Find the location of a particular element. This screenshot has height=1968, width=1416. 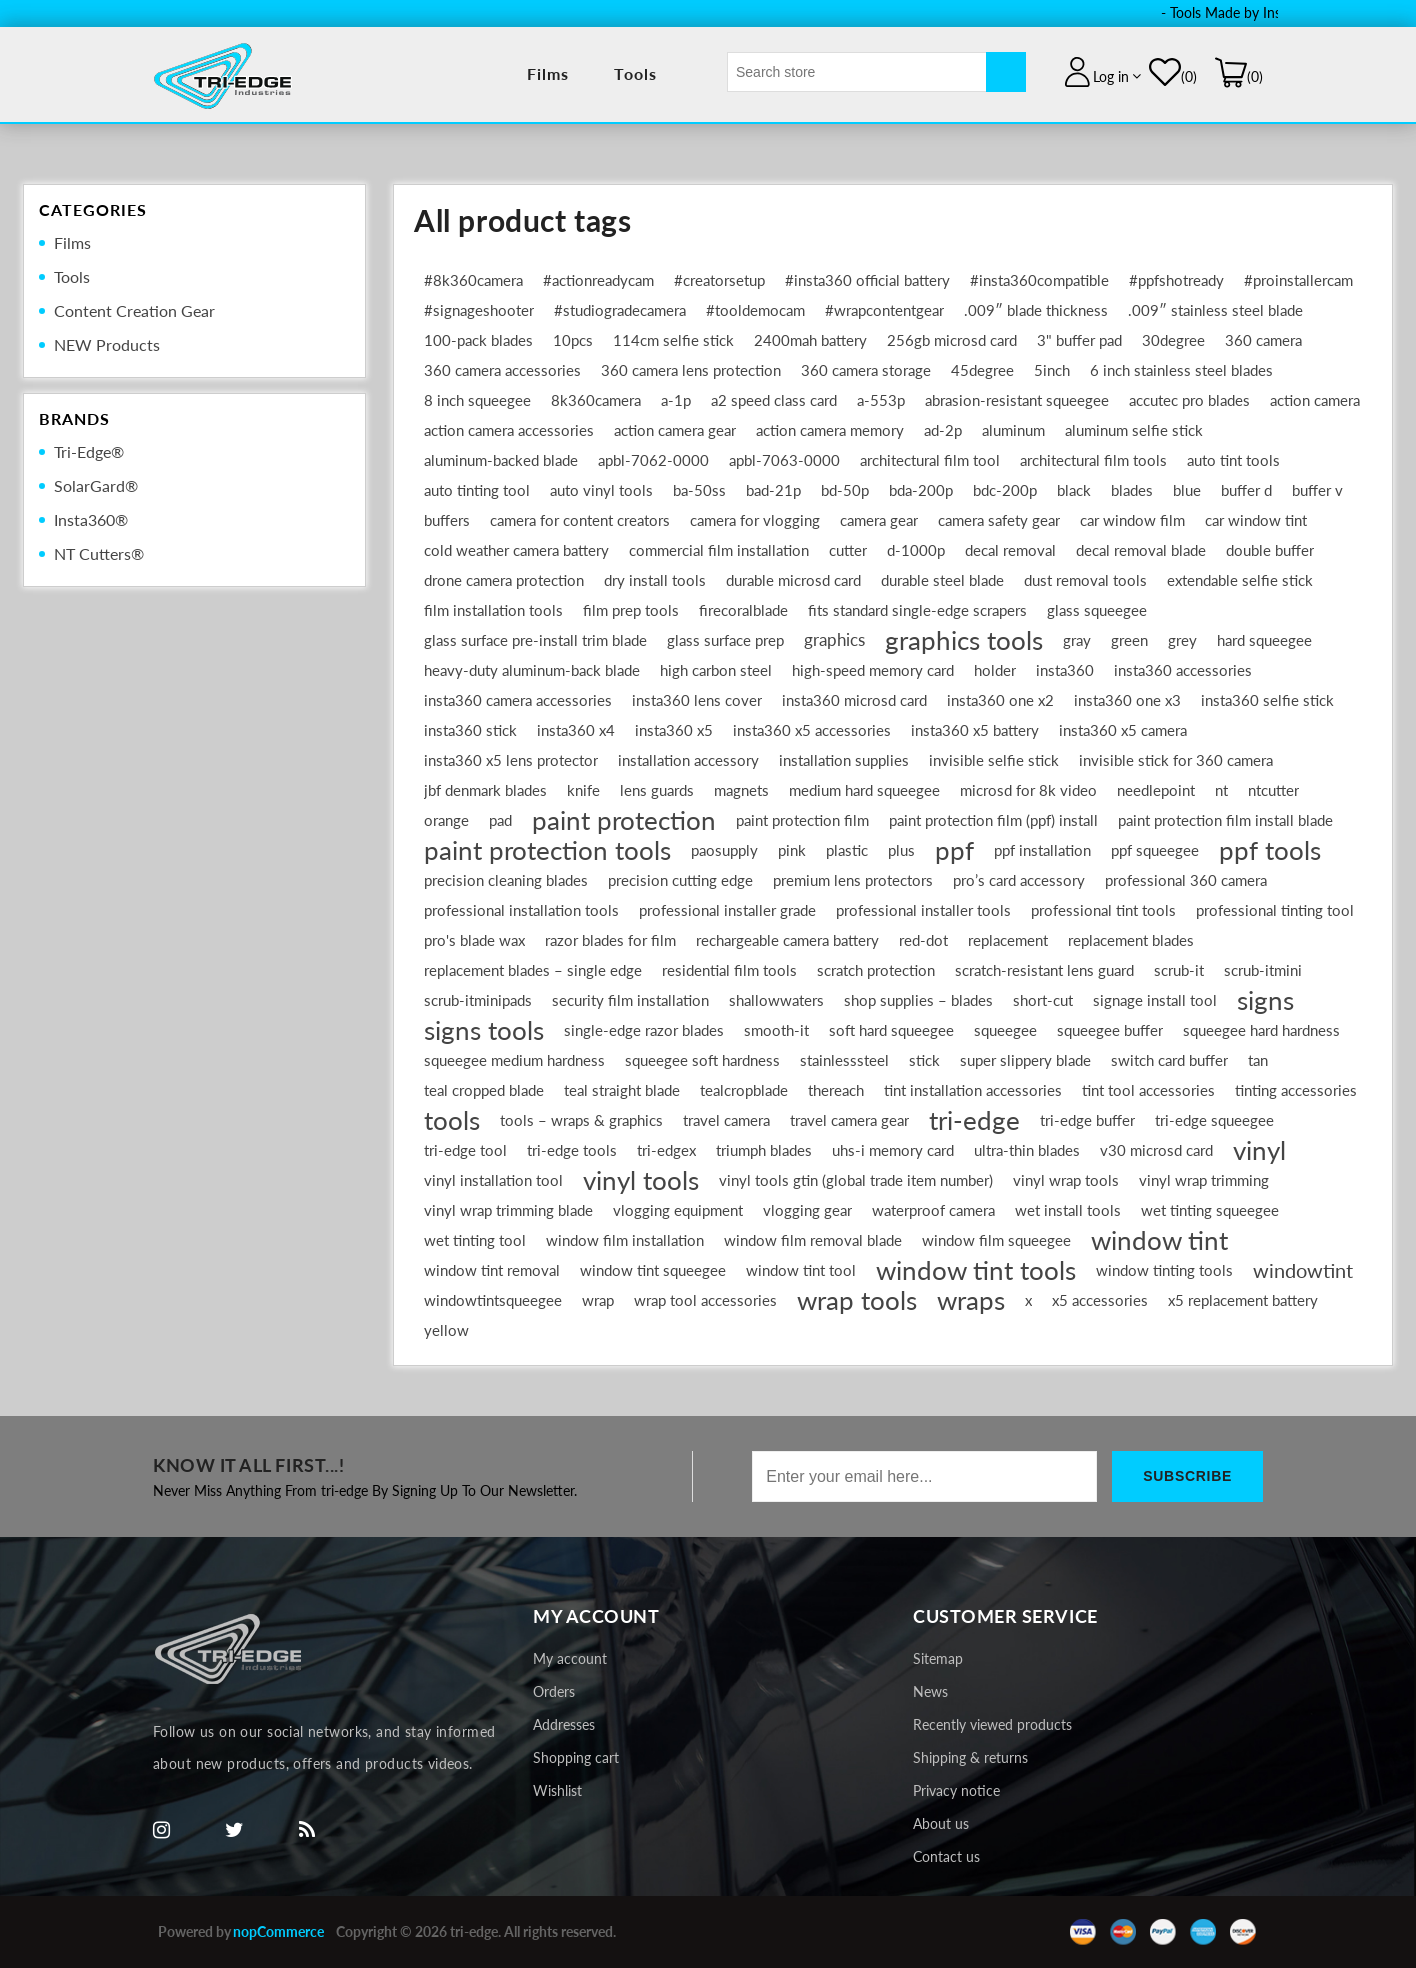

[Sign up for our newsletter] is located at coordinates (924, 1476).